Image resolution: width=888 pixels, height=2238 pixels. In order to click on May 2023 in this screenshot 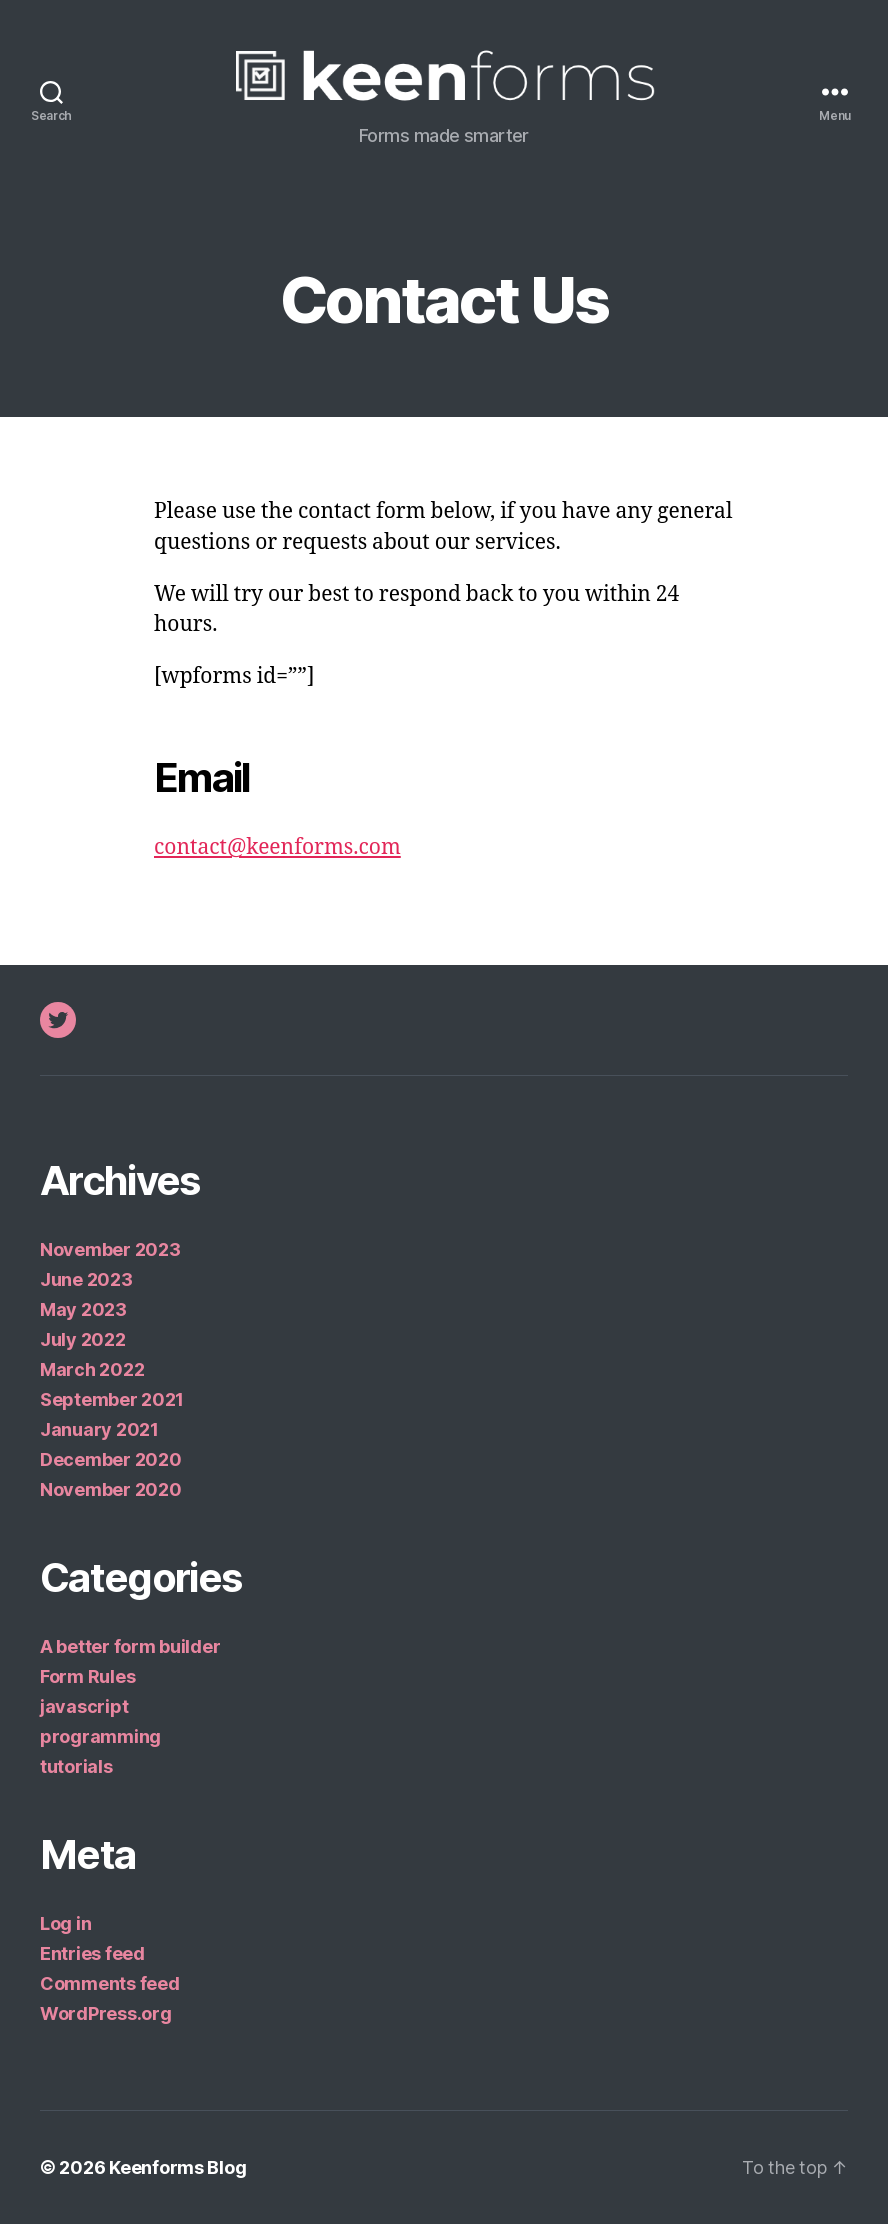, I will do `click(83, 1323)`.